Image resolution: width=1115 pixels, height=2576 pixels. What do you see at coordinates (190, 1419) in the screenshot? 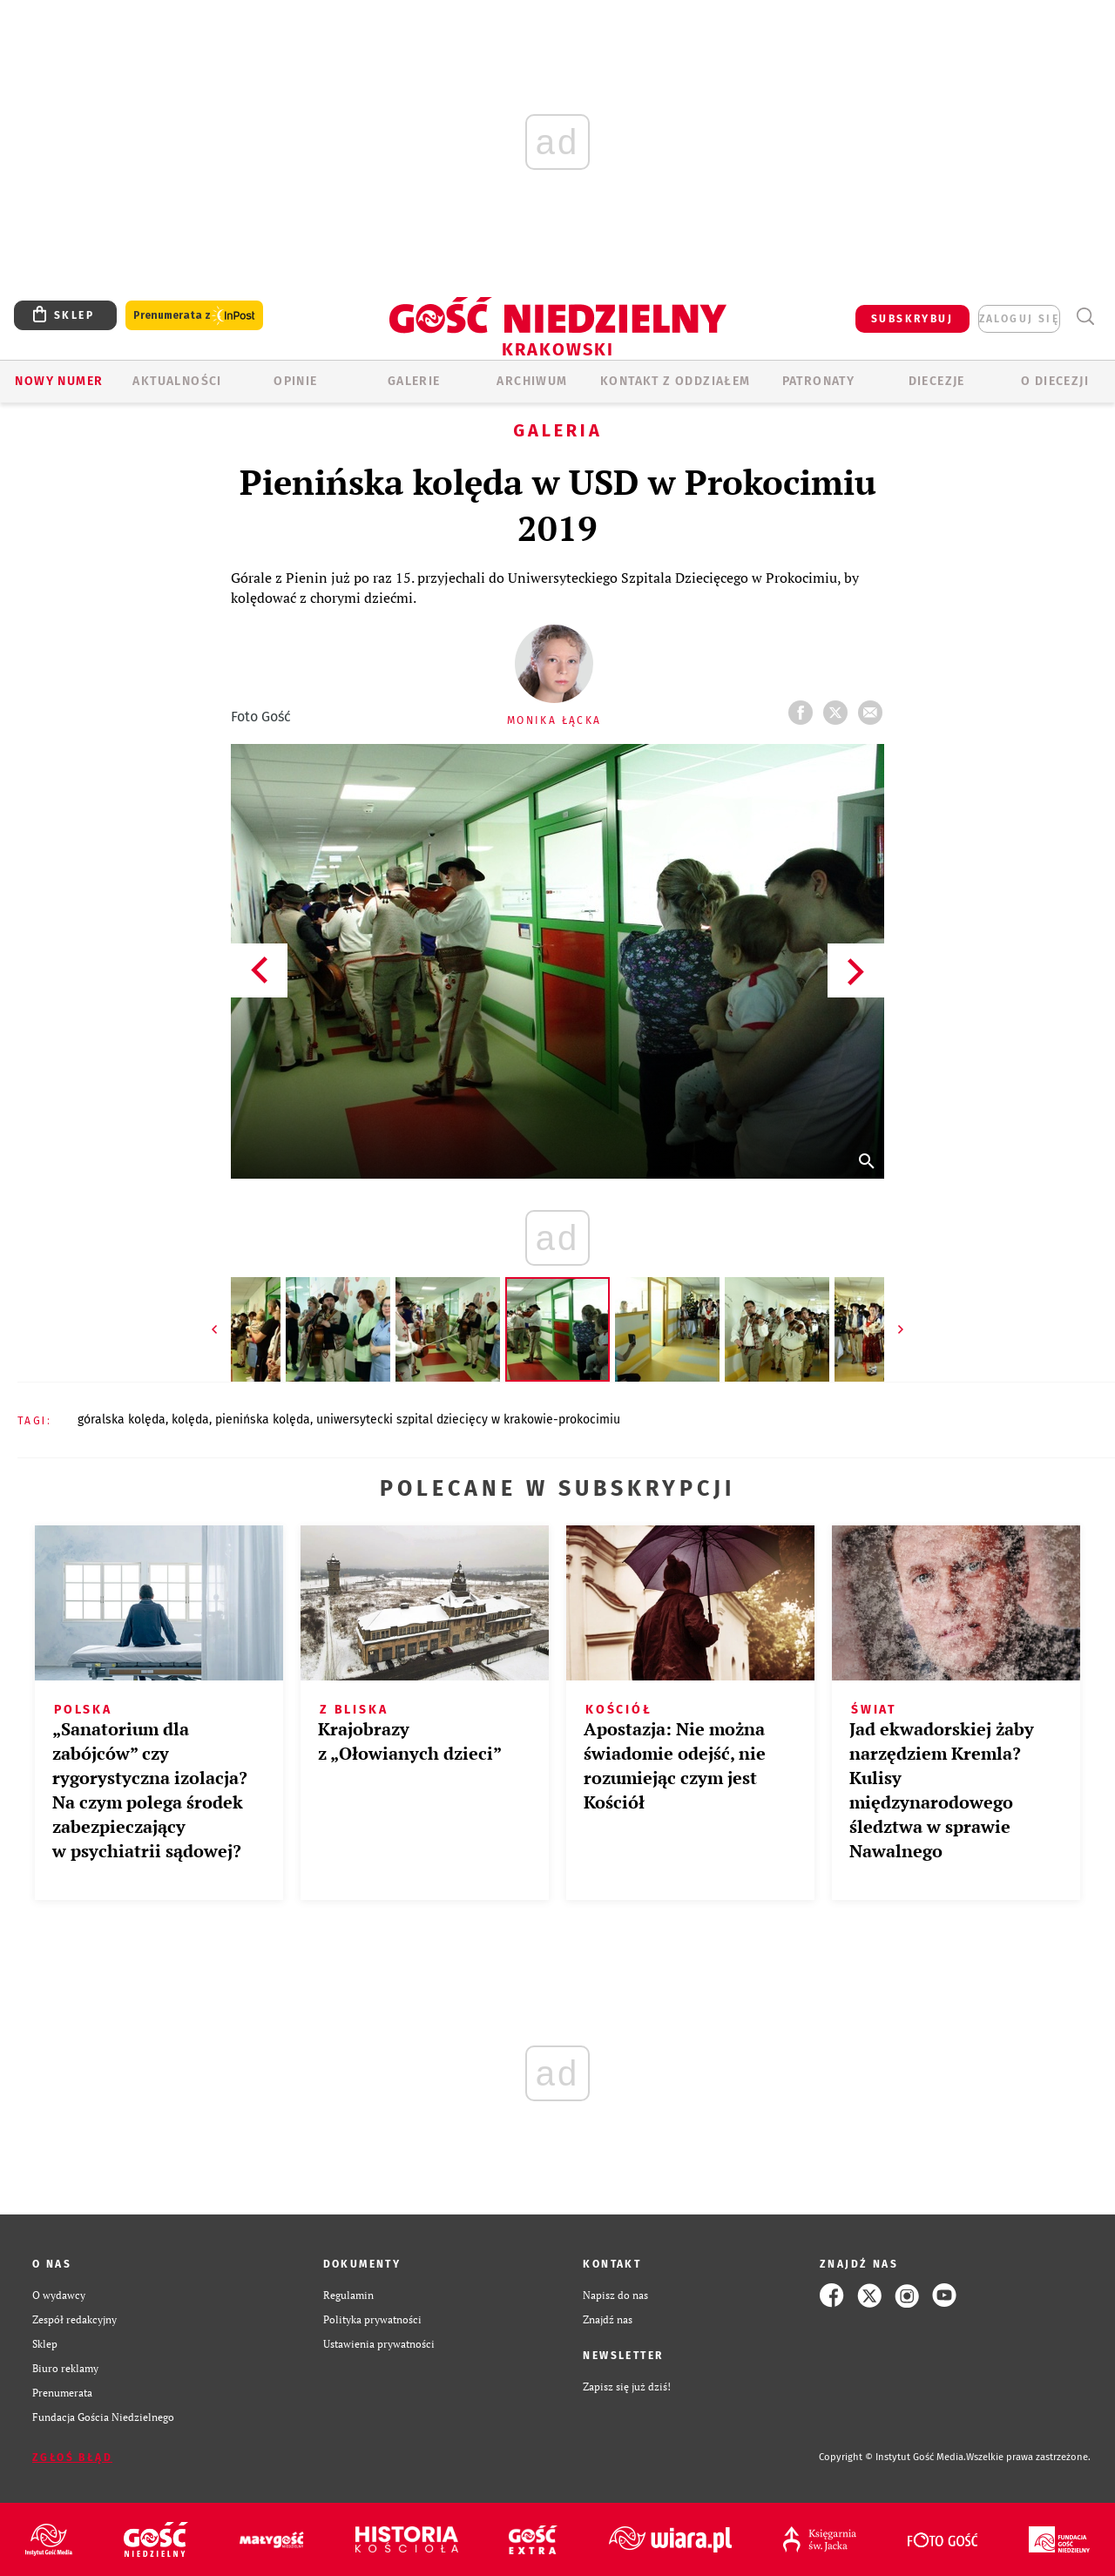
I see `KOLĘDA` at bounding box center [190, 1419].